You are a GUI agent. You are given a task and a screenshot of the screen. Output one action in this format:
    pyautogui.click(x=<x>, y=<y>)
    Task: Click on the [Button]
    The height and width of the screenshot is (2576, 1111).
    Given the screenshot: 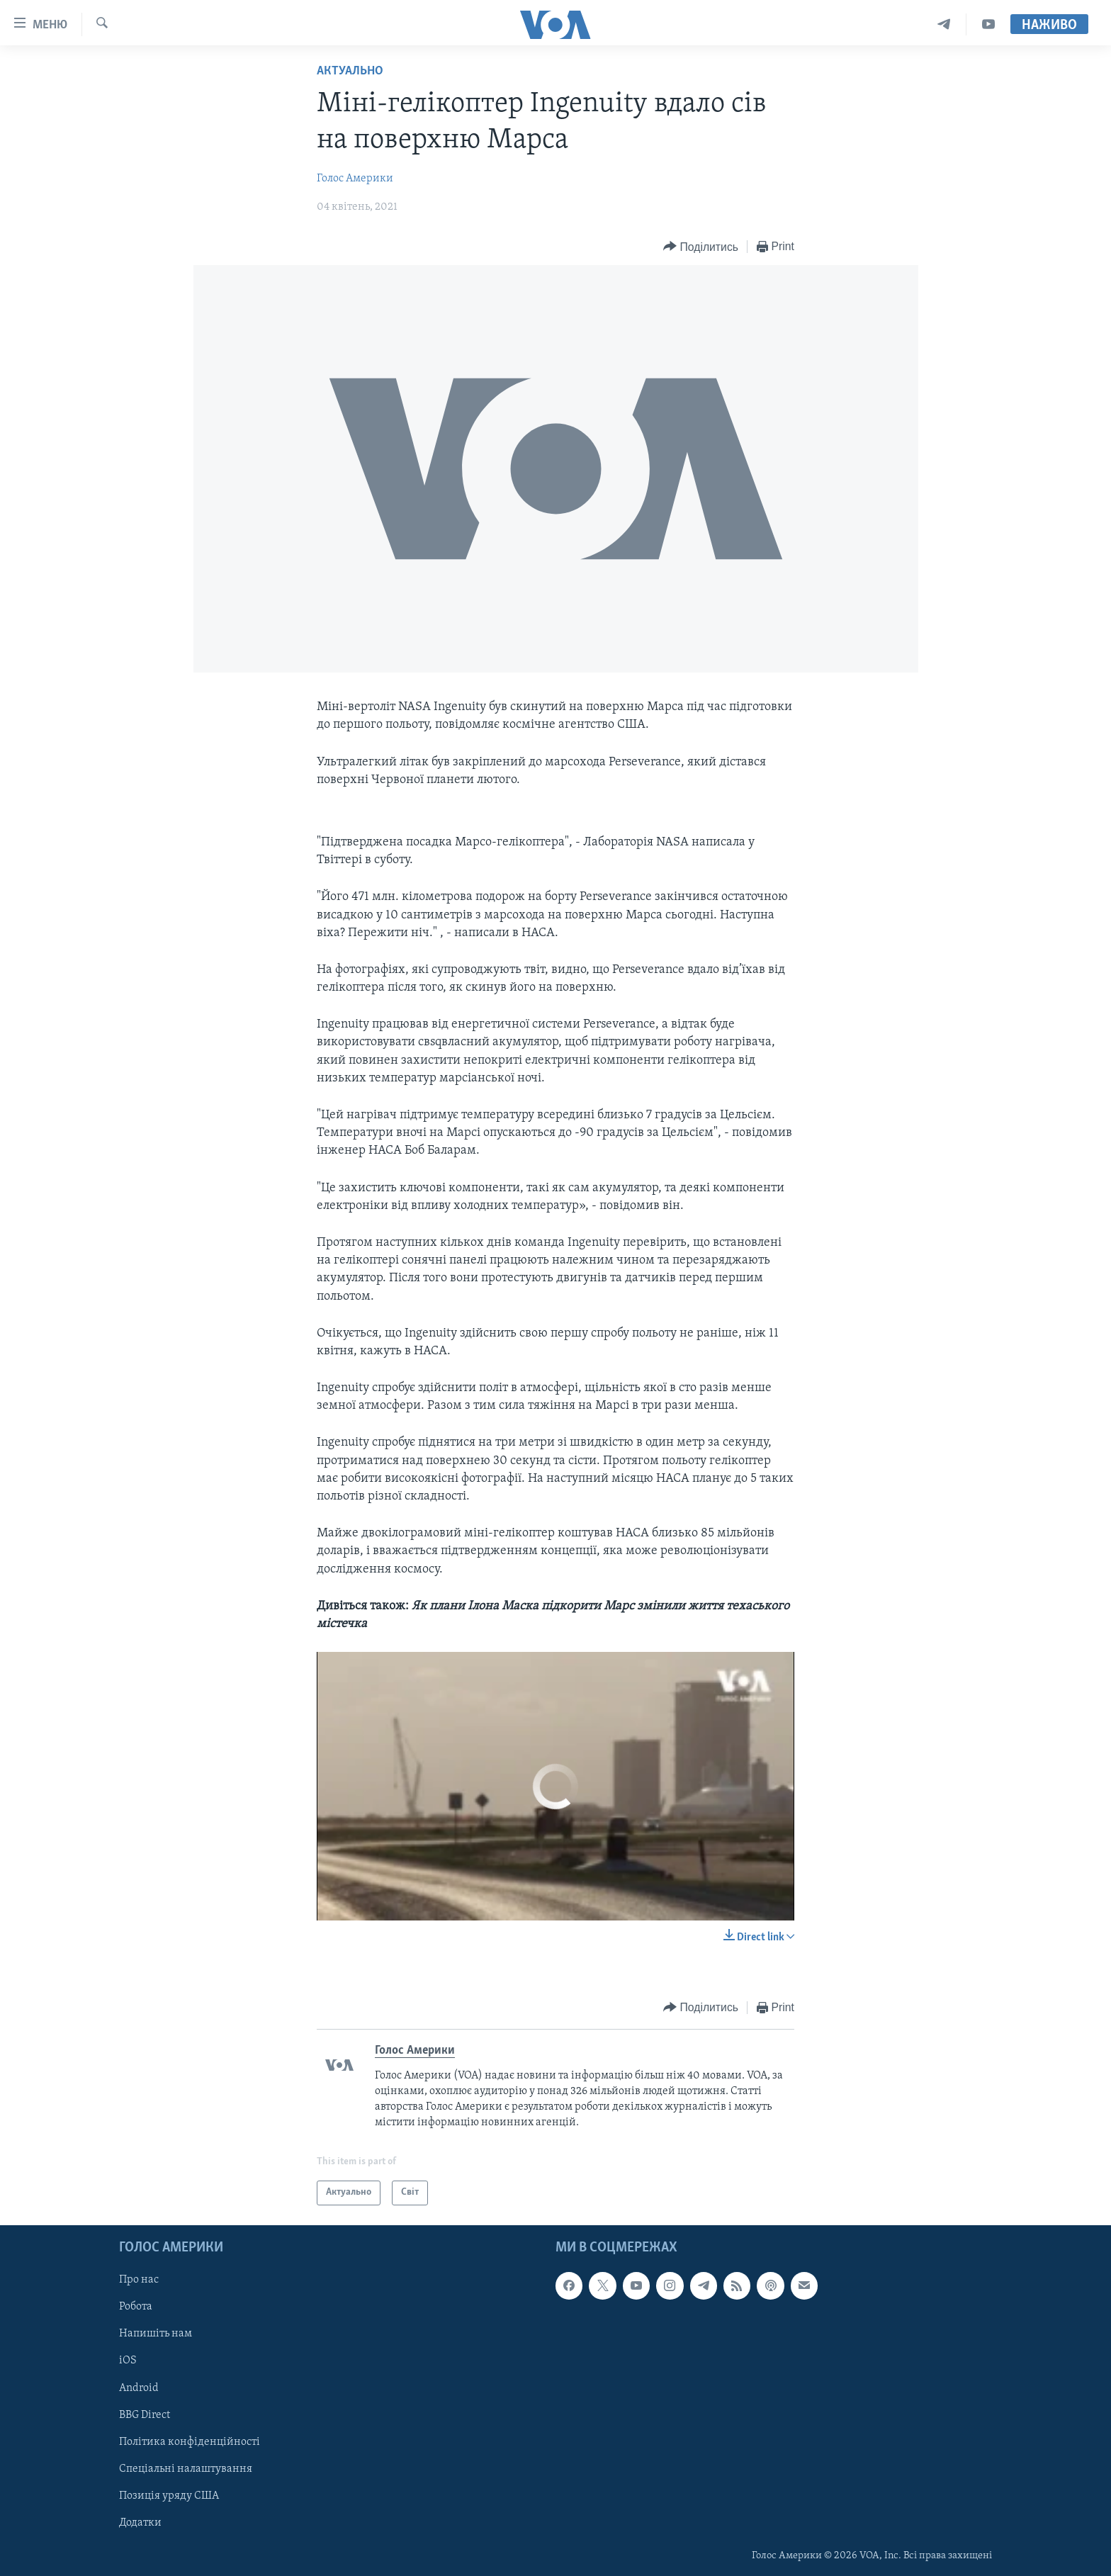 What is the action you would take?
    pyautogui.click(x=700, y=247)
    